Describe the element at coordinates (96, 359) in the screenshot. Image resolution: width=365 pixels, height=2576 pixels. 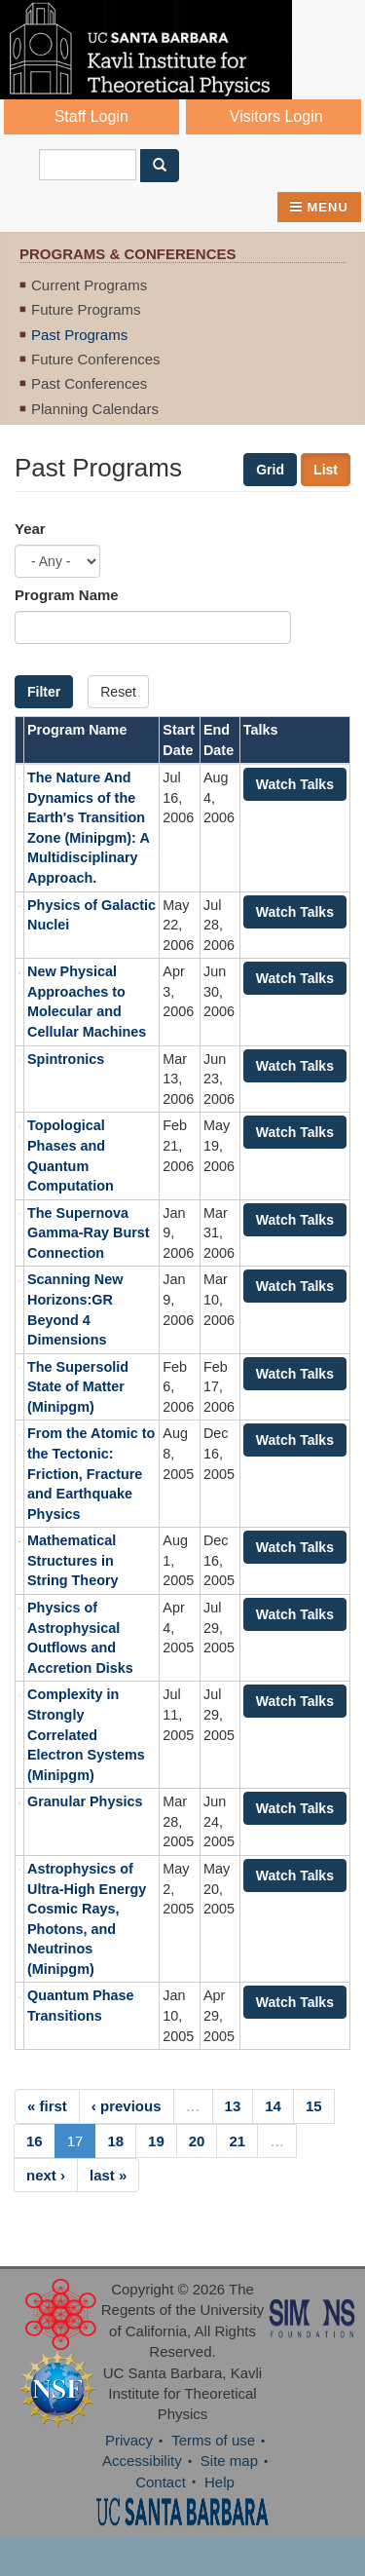
I see `Future Conferences` at that location.